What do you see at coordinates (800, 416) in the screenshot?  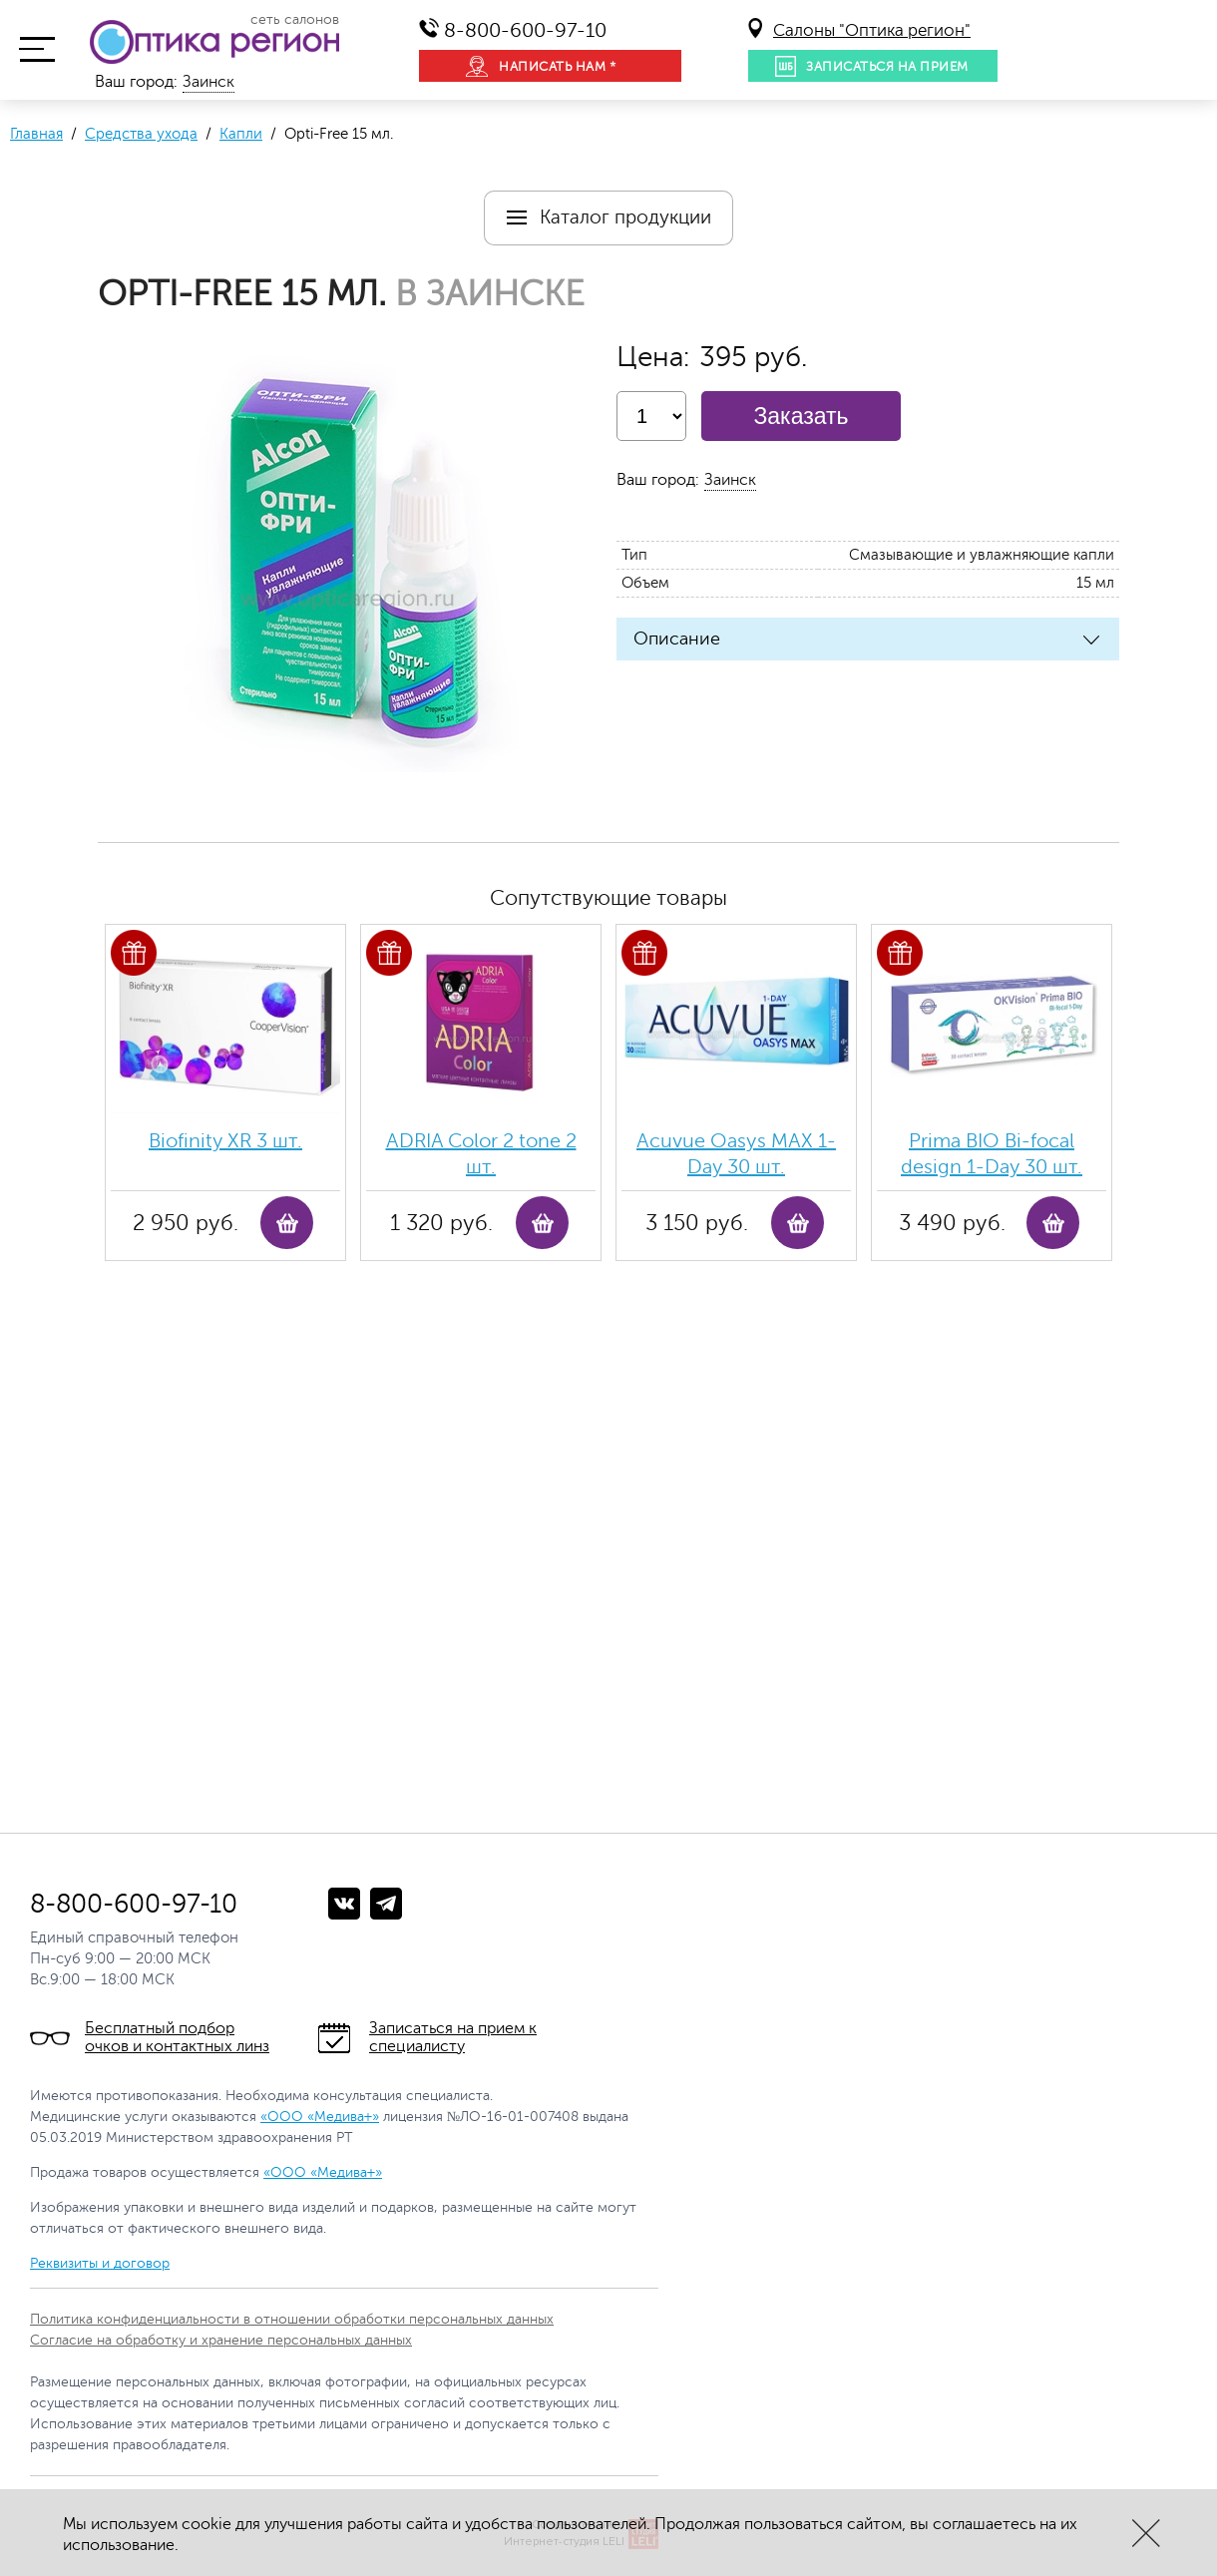 I see `Заказать` at bounding box center [800, 416].